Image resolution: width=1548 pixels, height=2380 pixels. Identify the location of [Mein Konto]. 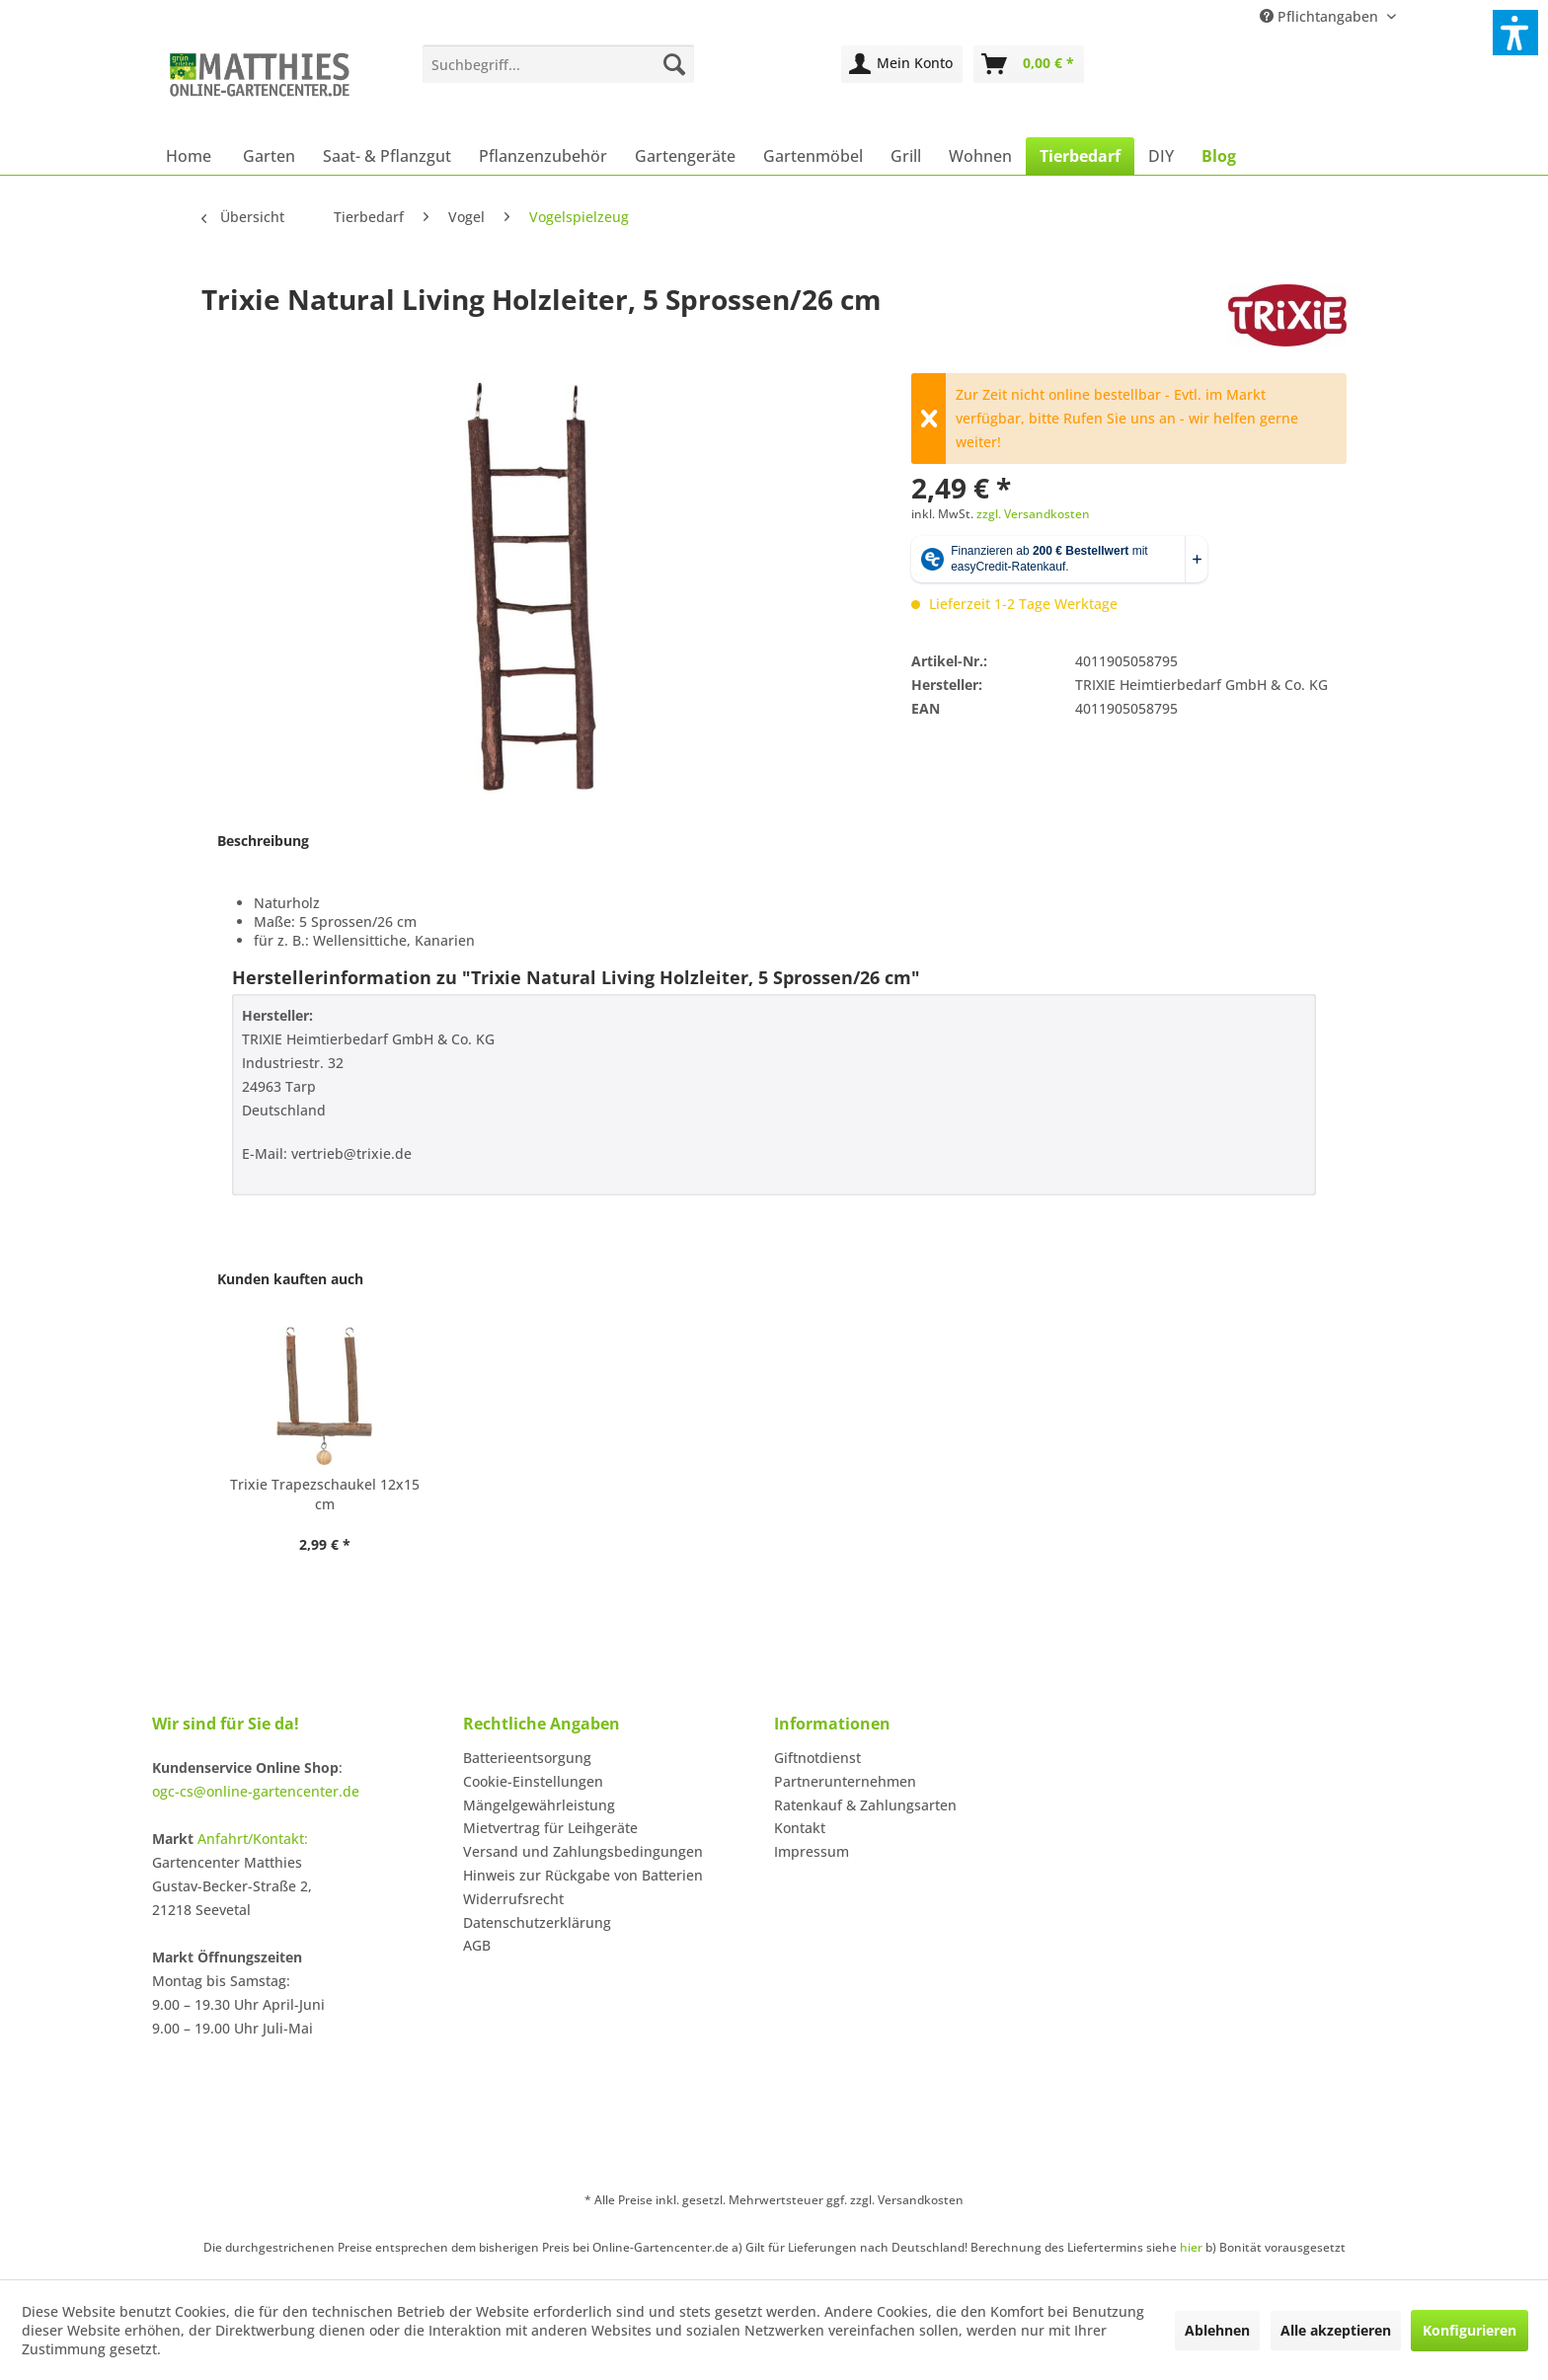
(902, 64).